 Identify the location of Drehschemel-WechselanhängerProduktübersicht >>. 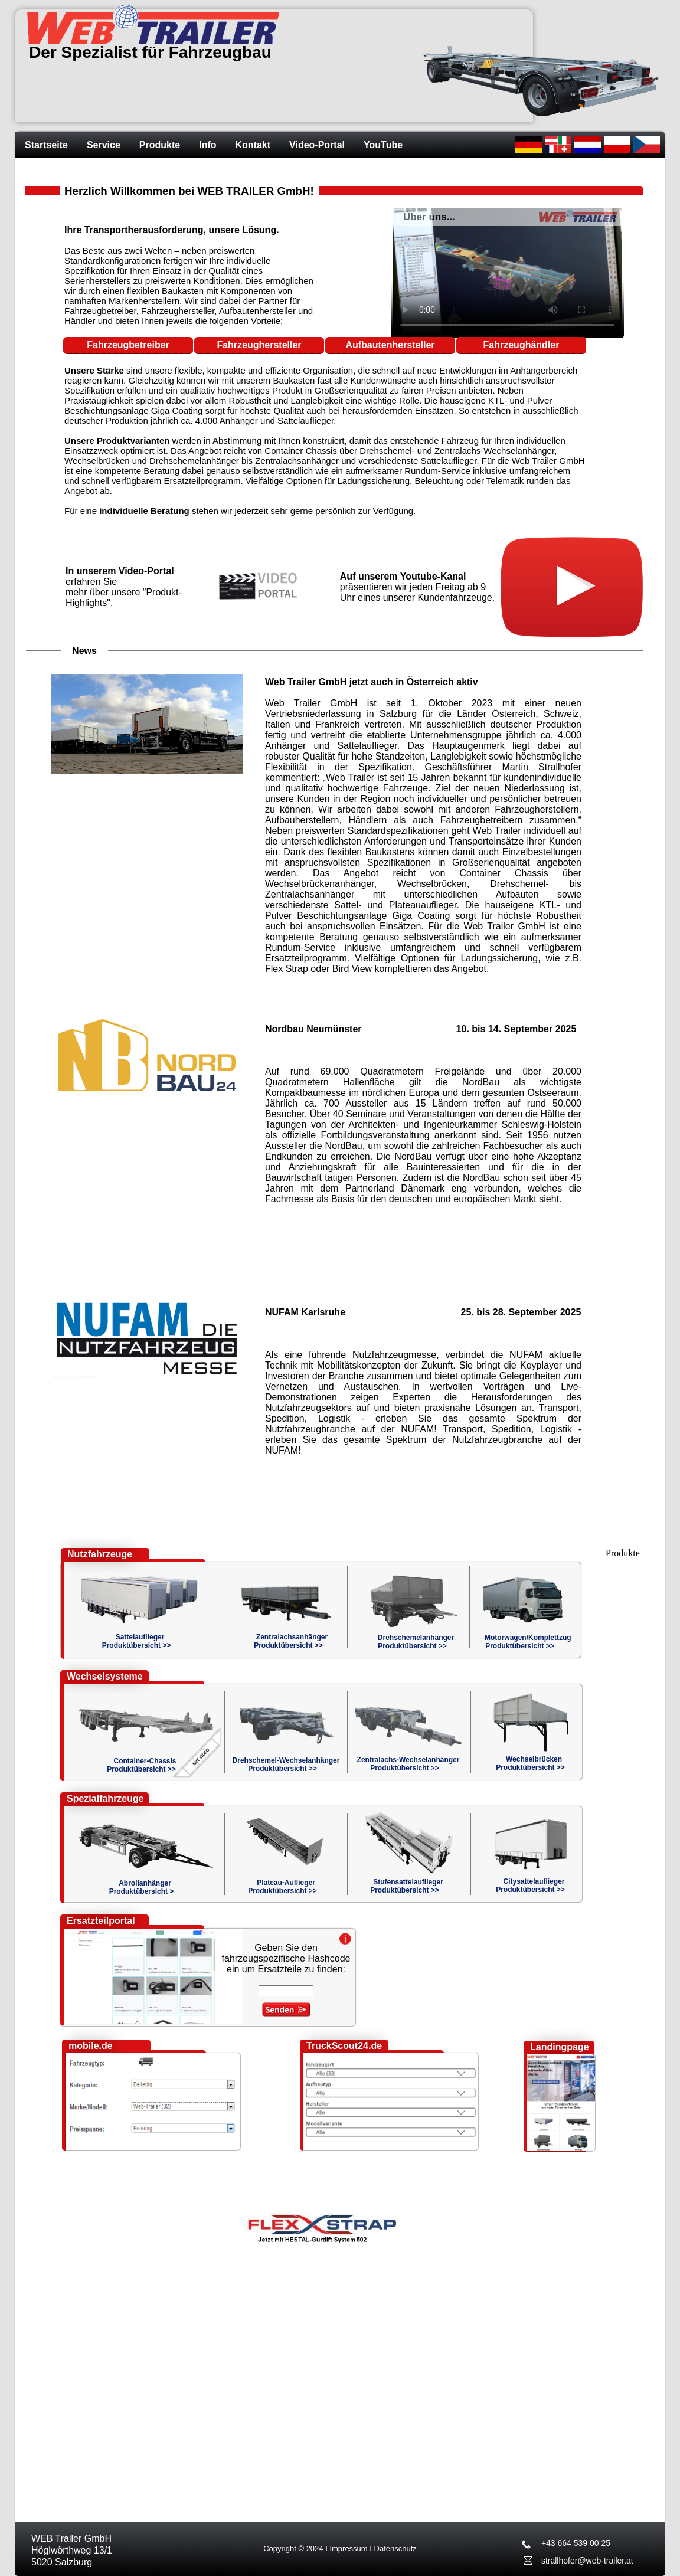
(286, 1764).